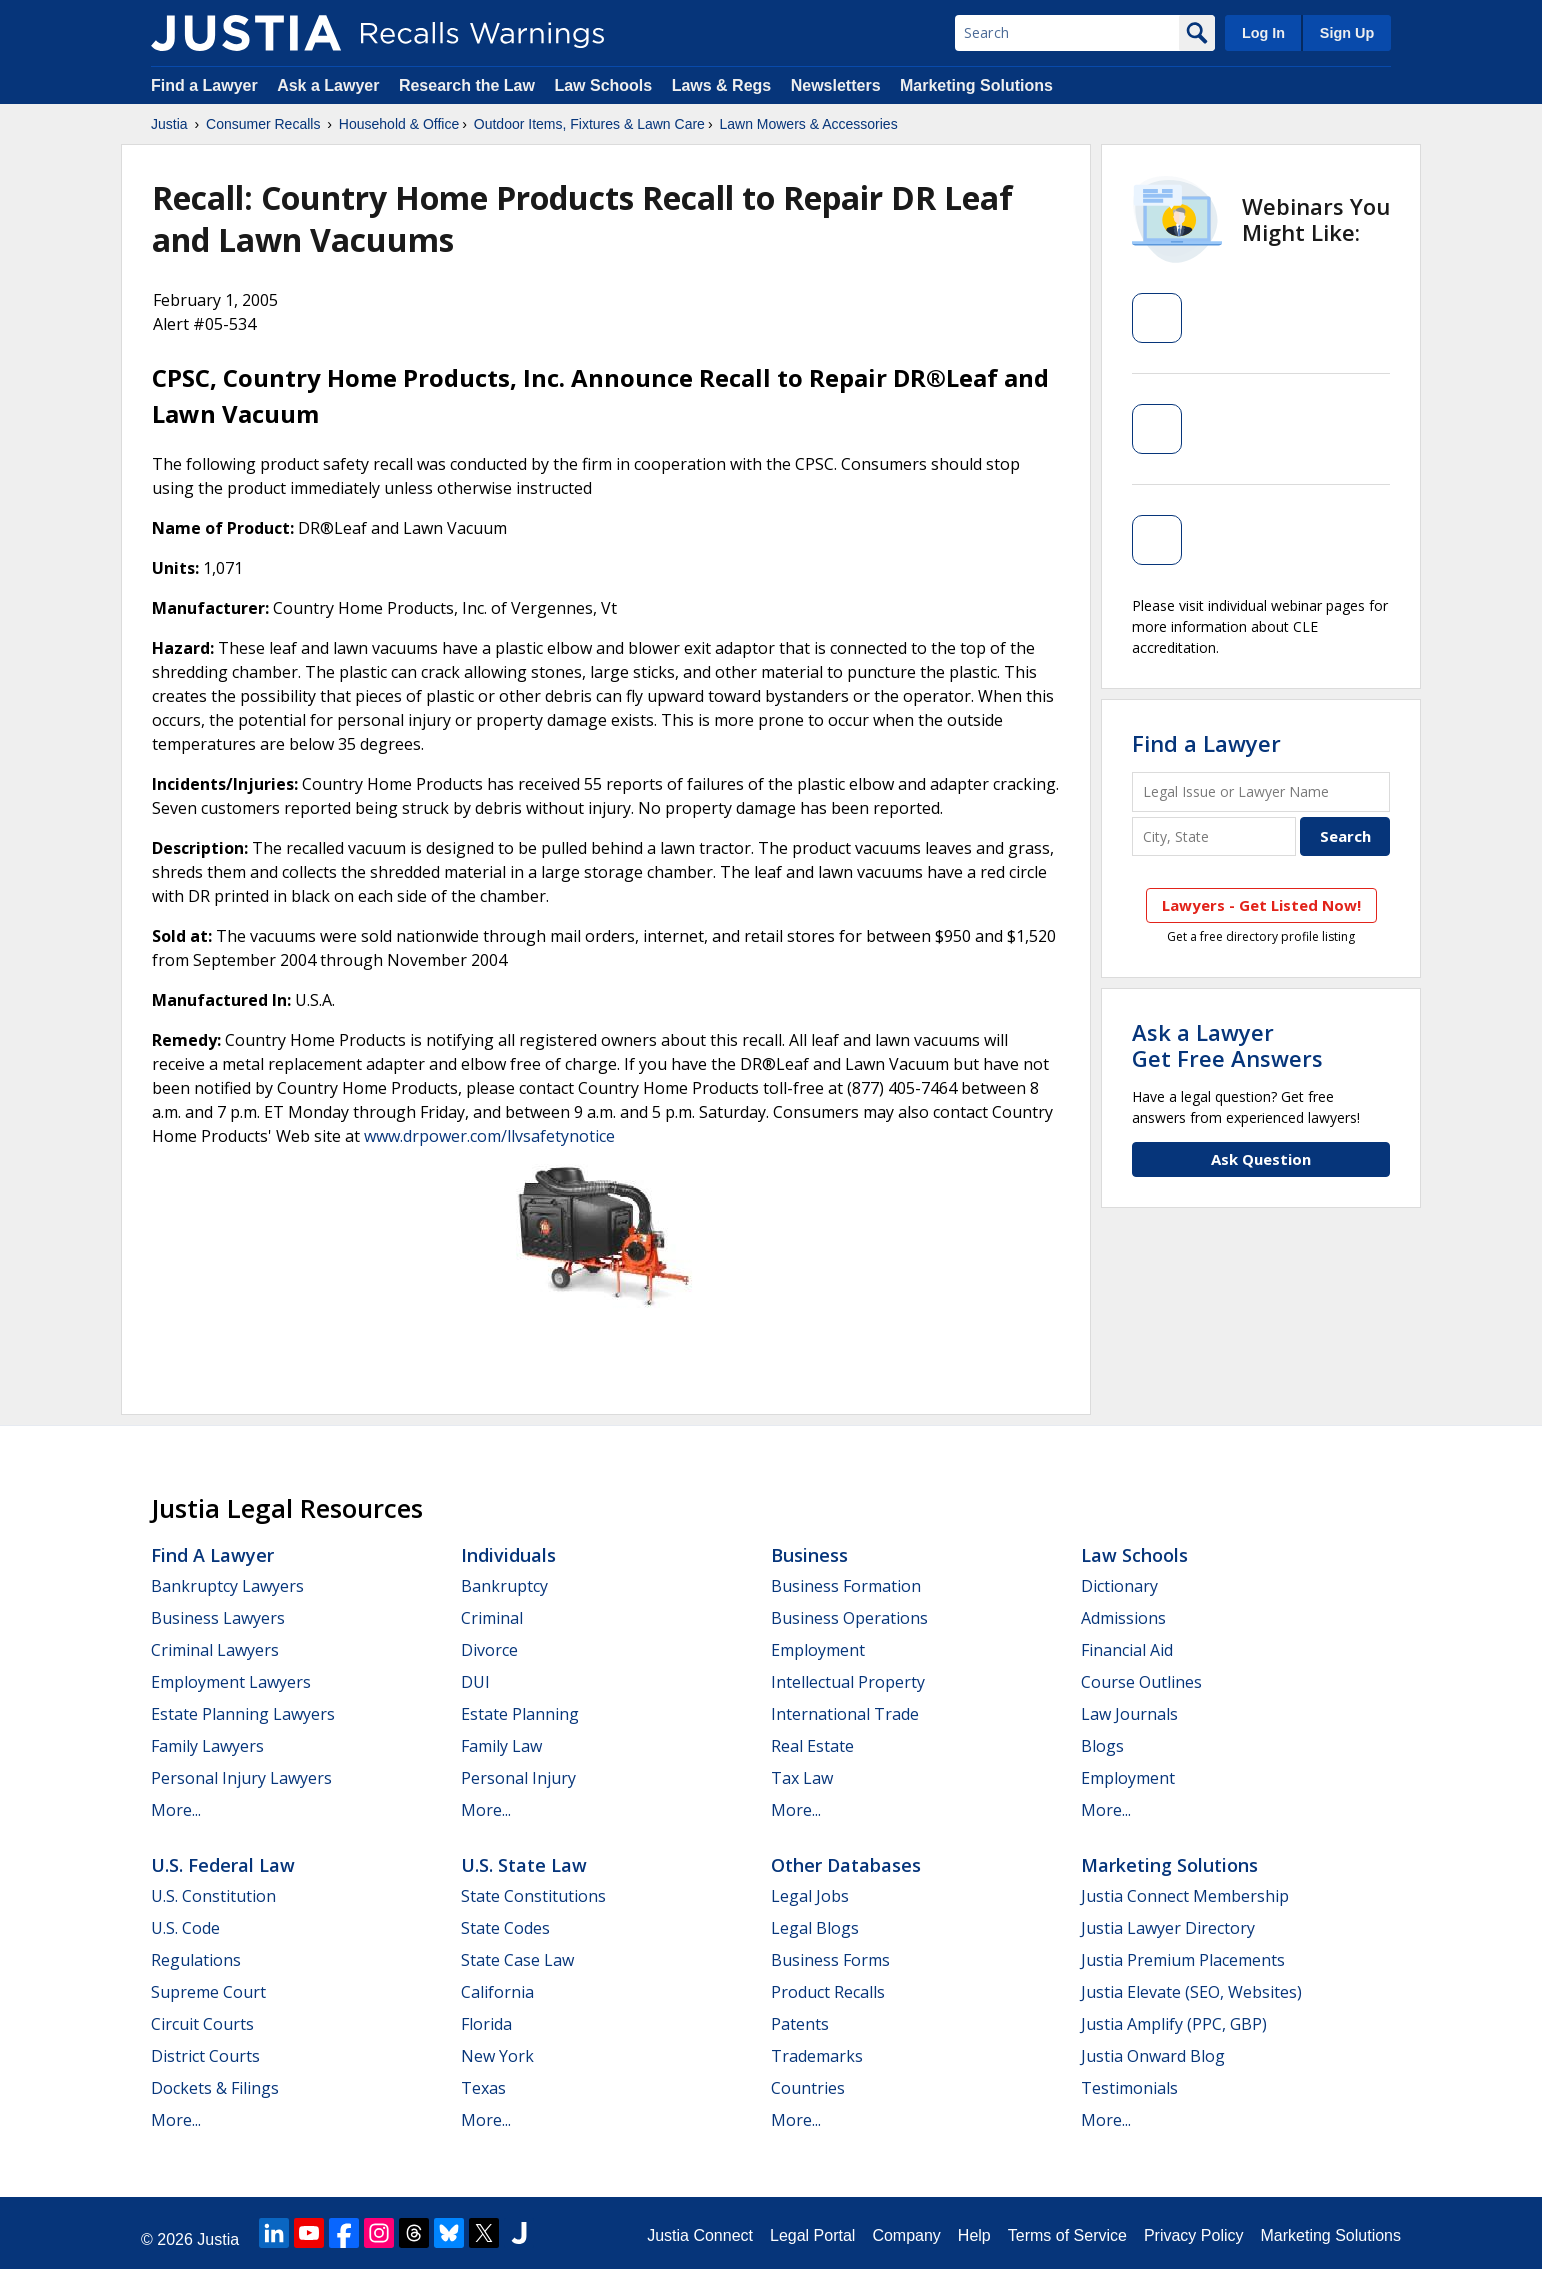  What do you see at coordinates (1102, 1746) in the screenshot?
I see `Blogs` at bounding box center [1102, 1746].